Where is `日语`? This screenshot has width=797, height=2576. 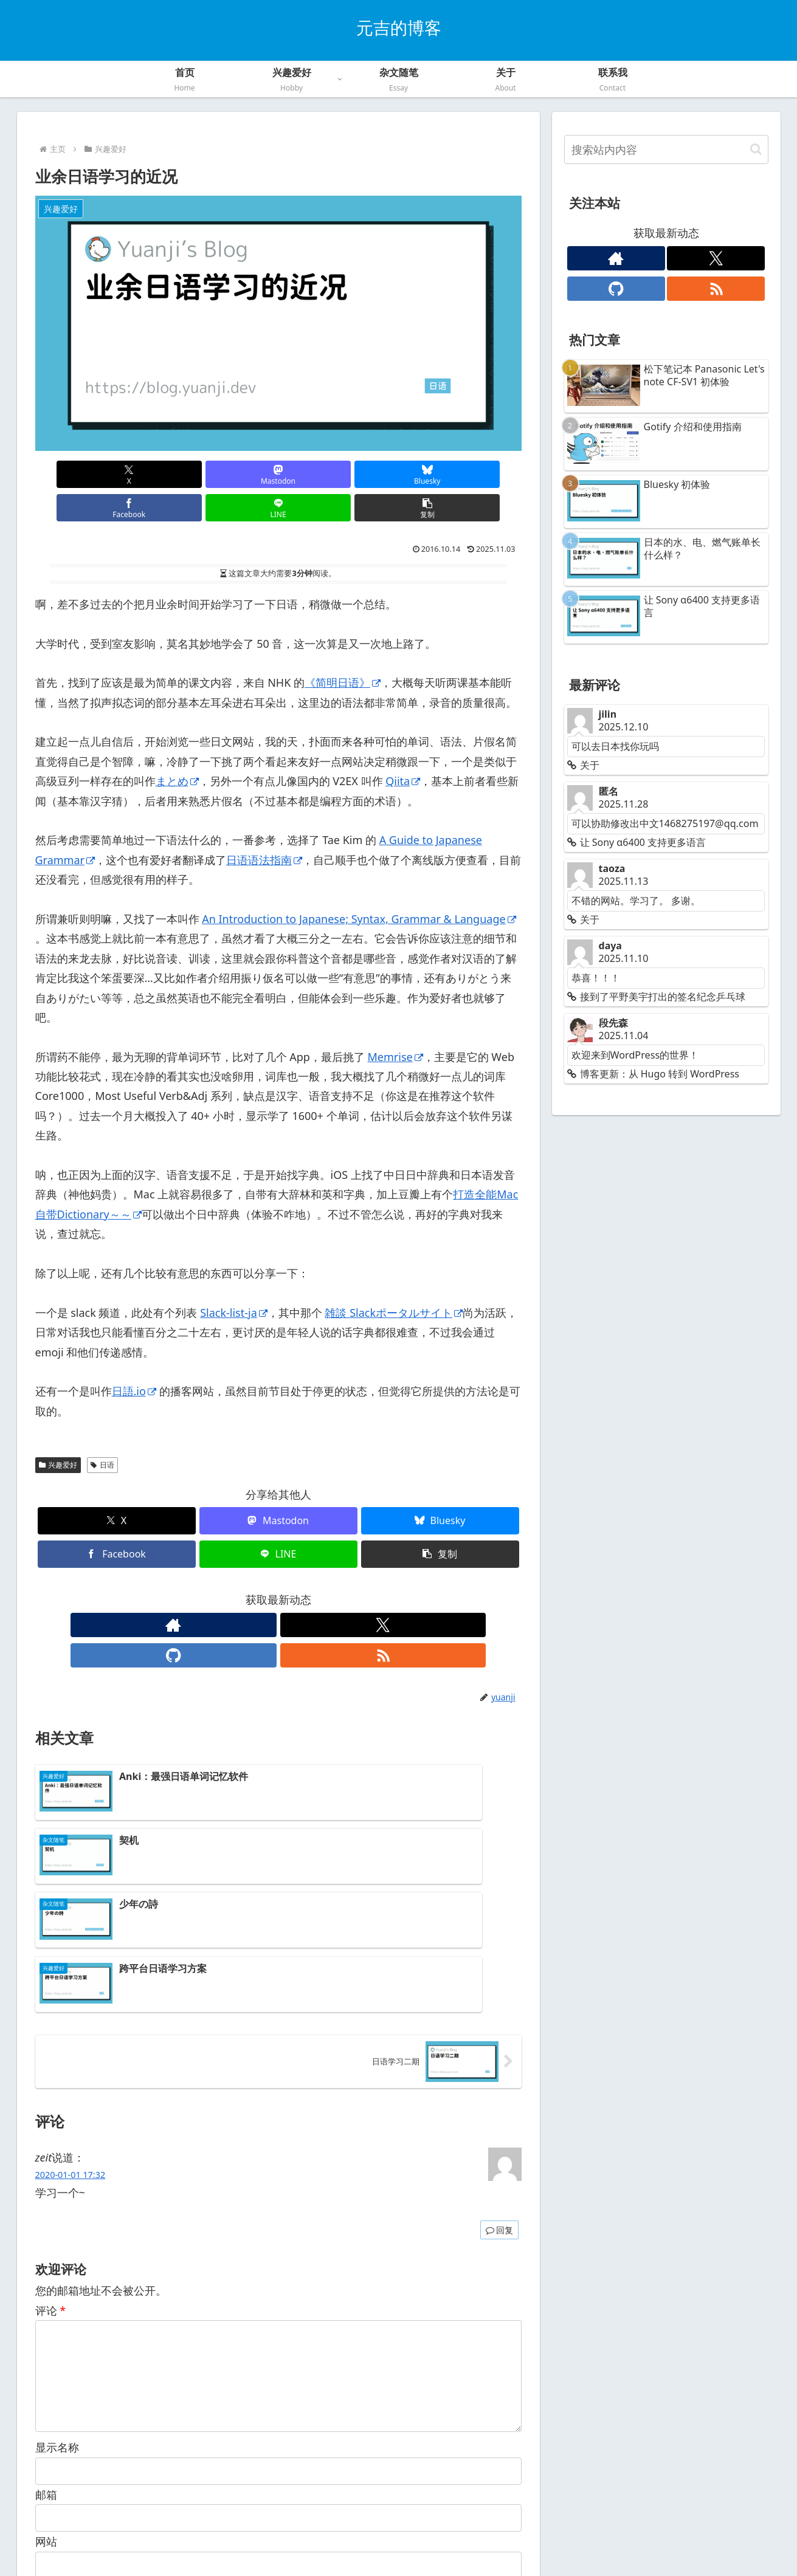
日语 is located at coordinates (102, 1431).